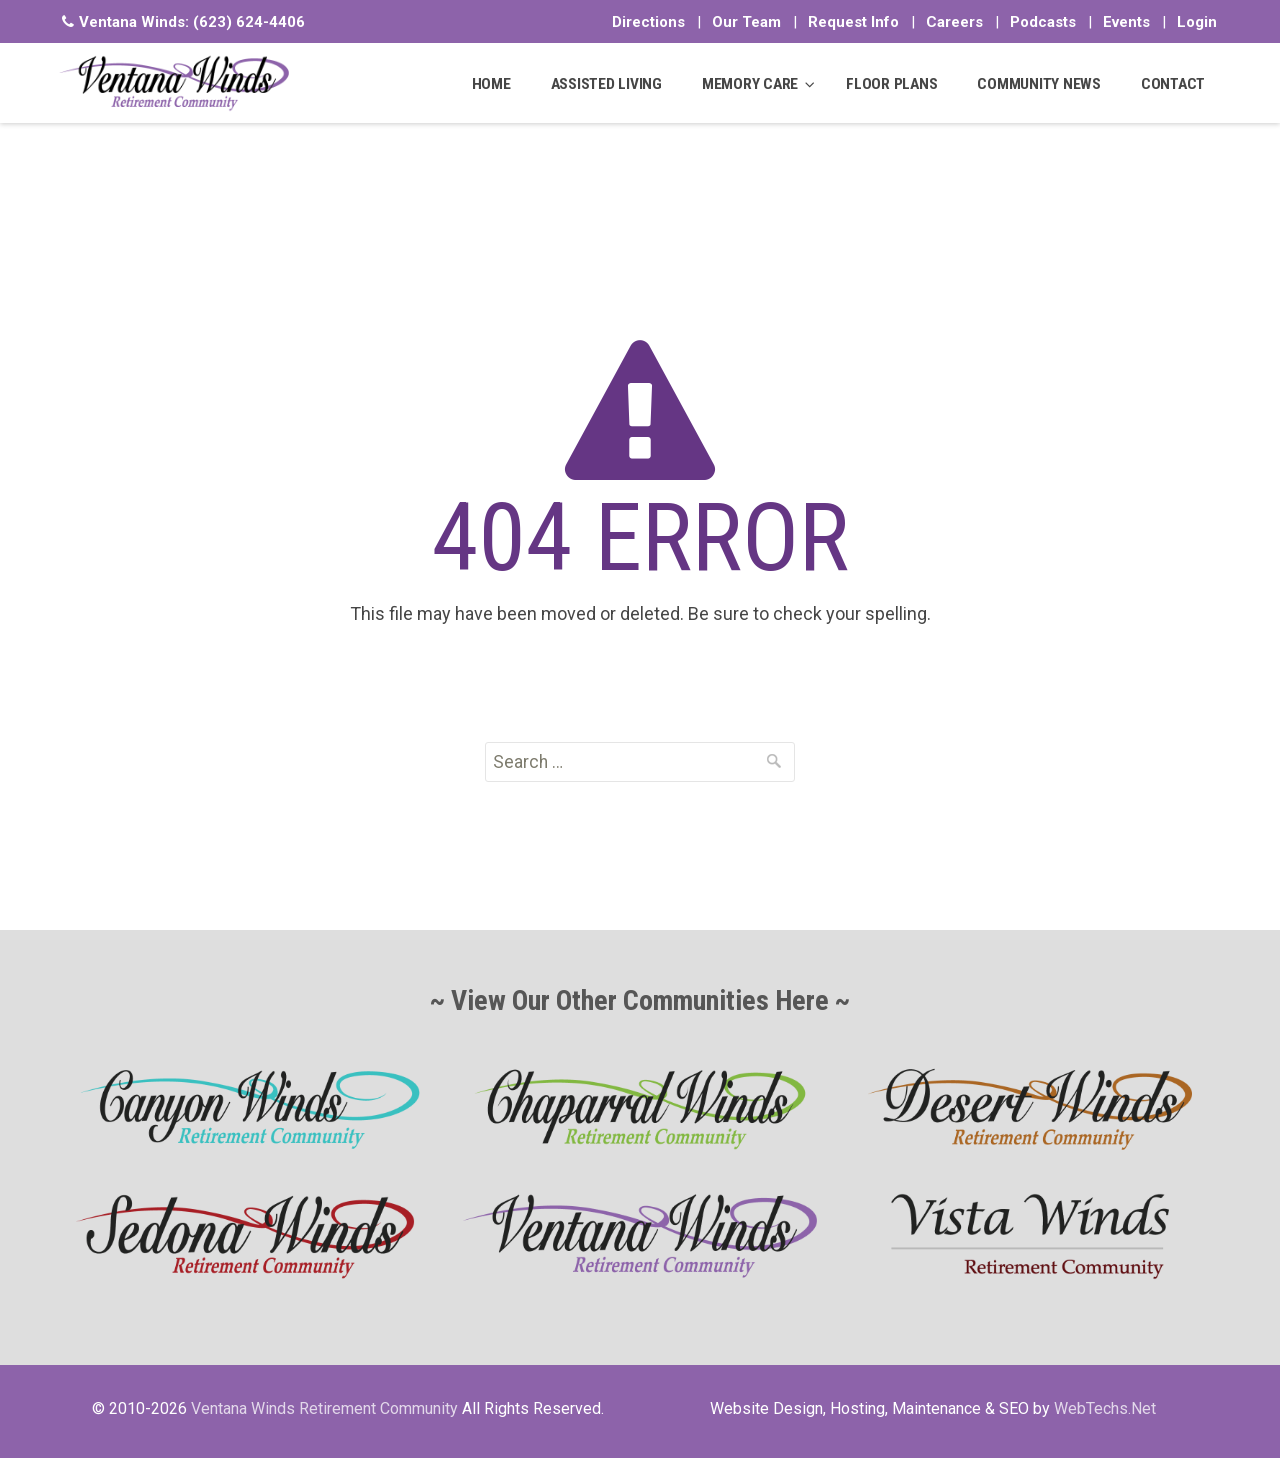 Image resolution: width=1280 pixels, height=1458 pixels. I want to click on WebTechs.Net, so click(1105, 1408).